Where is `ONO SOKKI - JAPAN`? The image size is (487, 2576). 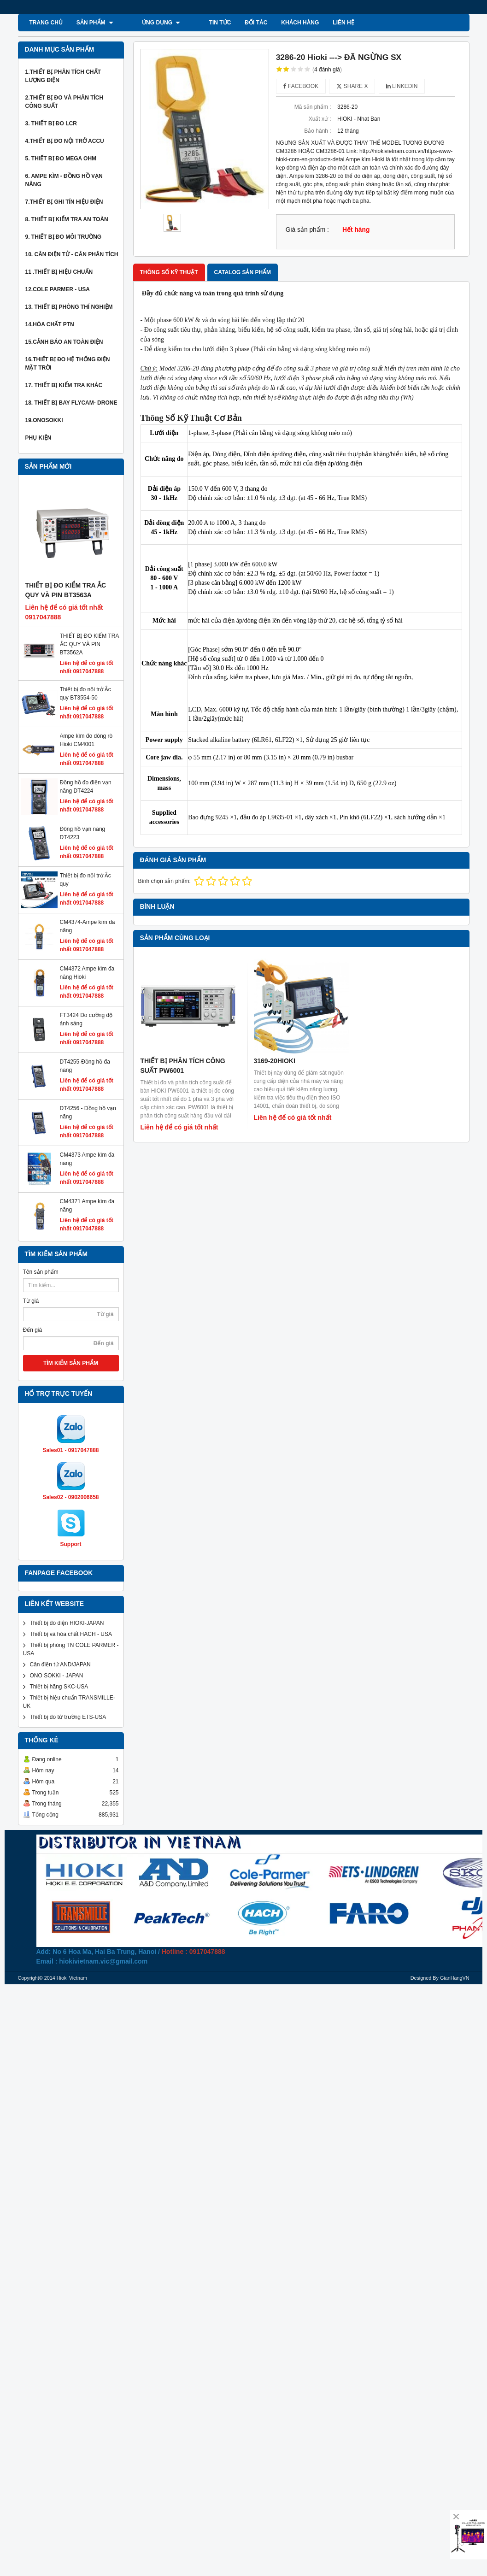 ONO SOKKI - JAPAN is located at coordinates (56, 1675).